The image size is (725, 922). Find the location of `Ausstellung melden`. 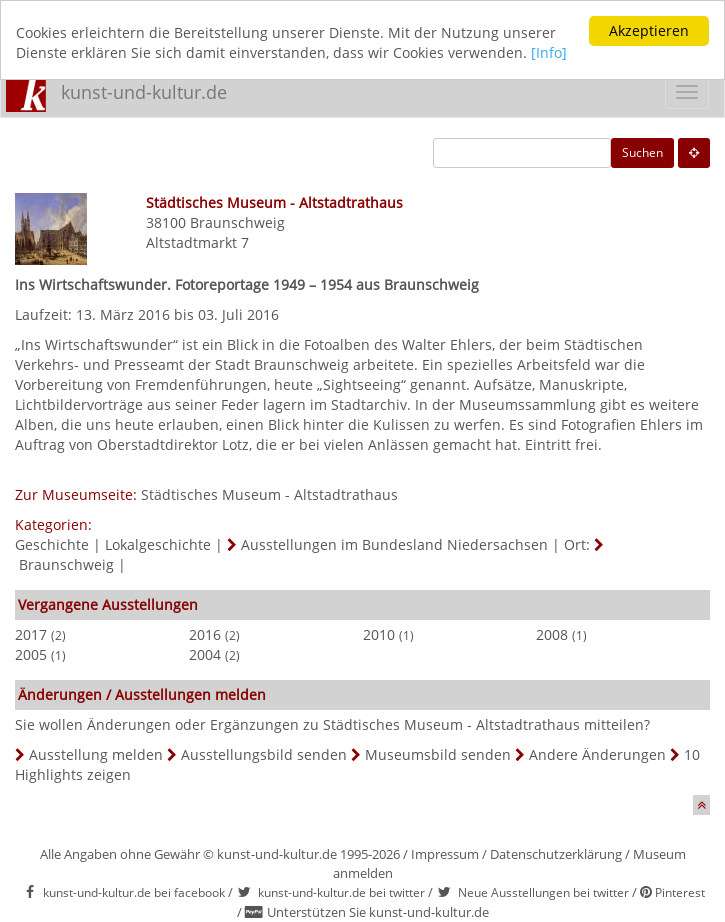

Ausstellung melden is located at coordinates (96, 754).